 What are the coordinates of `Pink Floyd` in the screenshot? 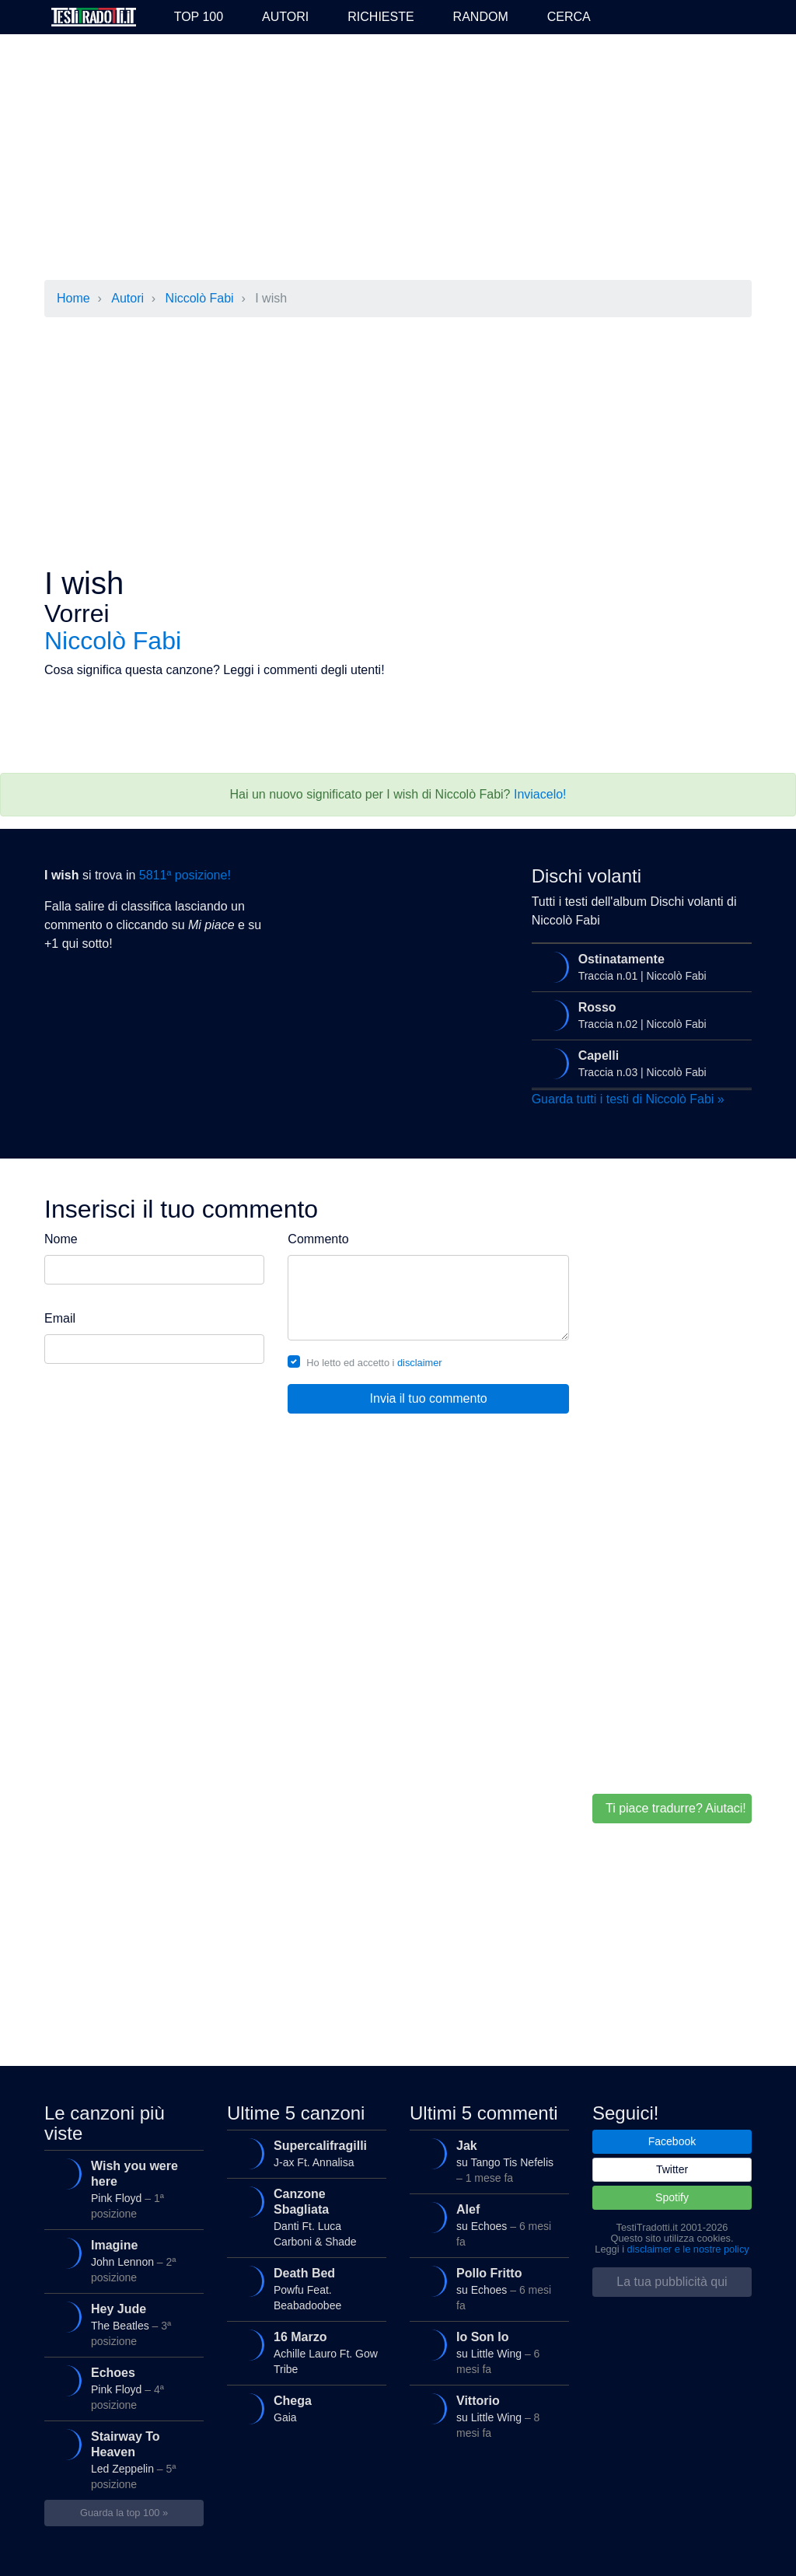 It's located at (120, 2186).